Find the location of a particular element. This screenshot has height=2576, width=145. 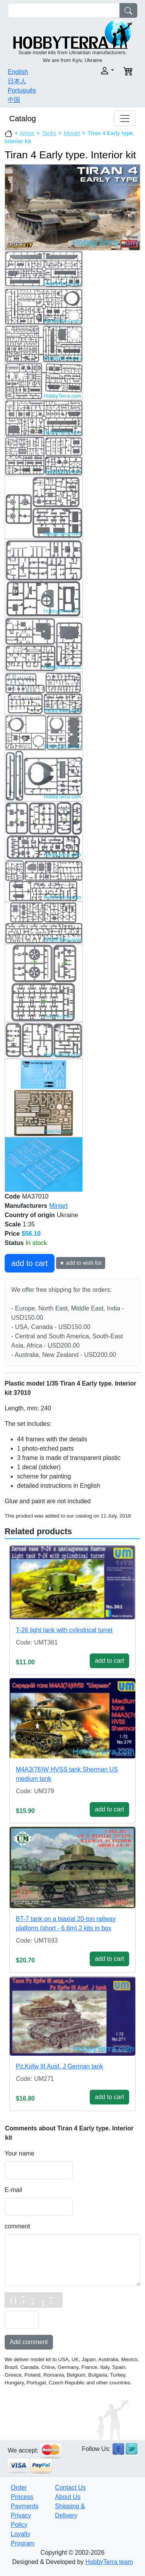

About Us is located at coordinates (67, 2497).